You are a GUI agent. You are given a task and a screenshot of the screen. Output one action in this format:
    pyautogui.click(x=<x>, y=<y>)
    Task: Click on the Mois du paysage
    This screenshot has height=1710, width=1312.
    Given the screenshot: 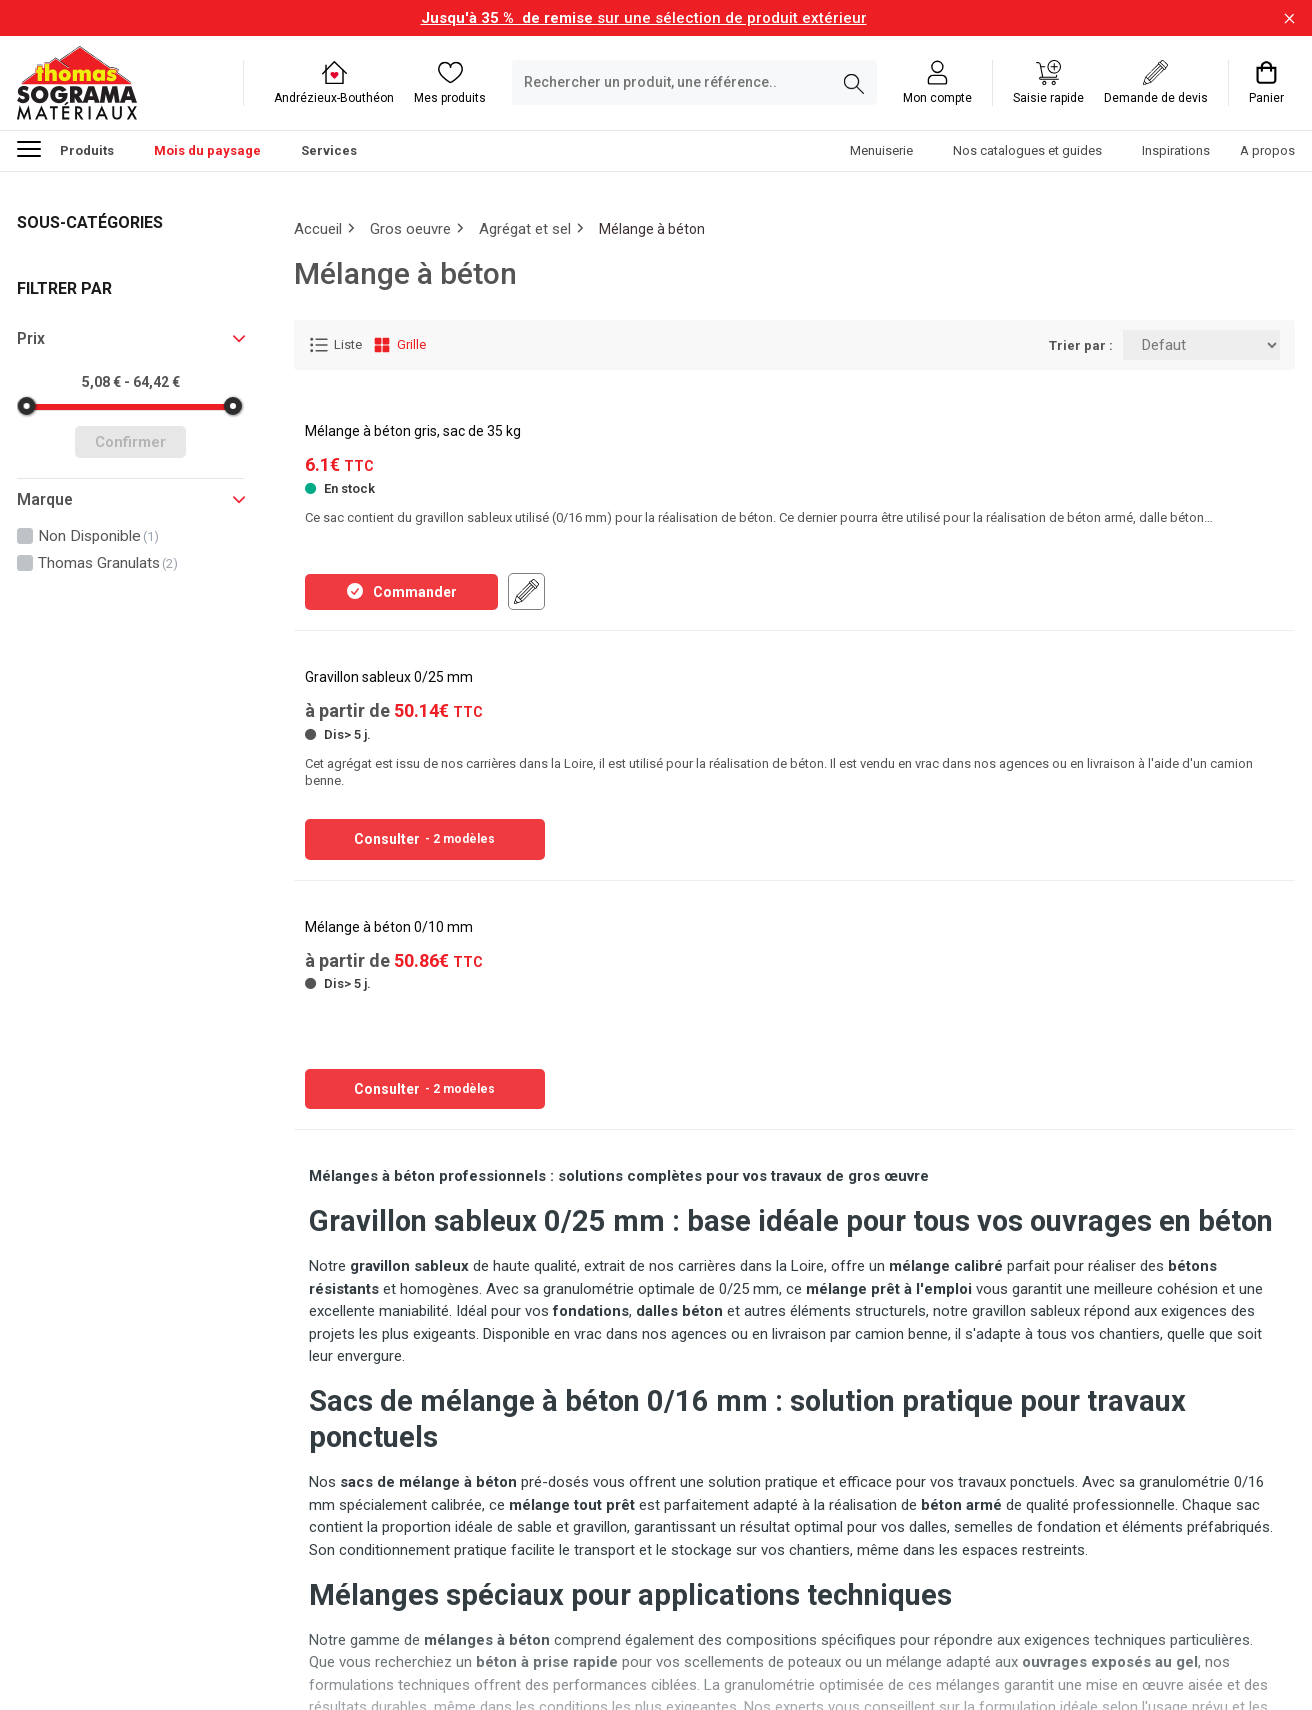 What is the action you would take?
    pyautogui.click(x=207, y=150)
    